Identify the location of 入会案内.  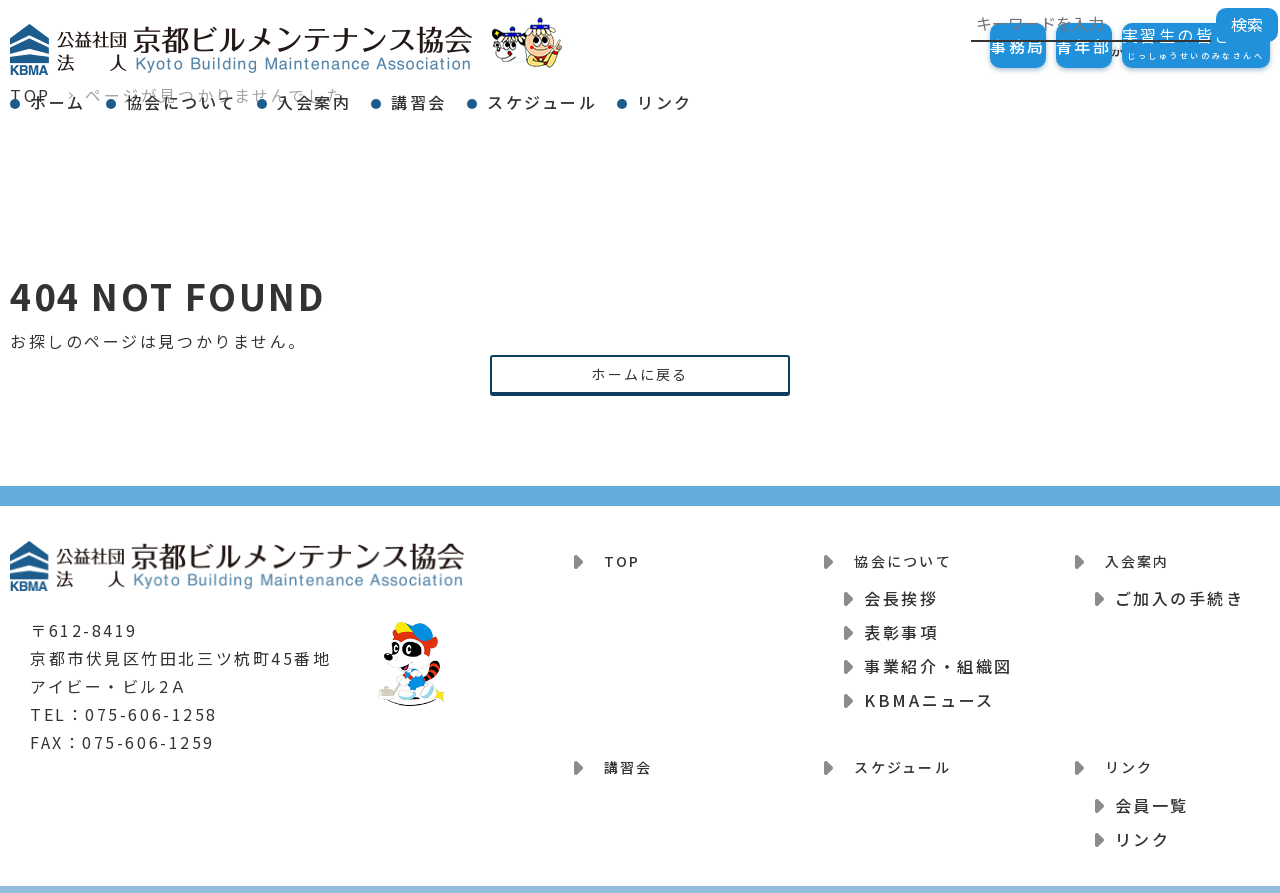
(404, 94).